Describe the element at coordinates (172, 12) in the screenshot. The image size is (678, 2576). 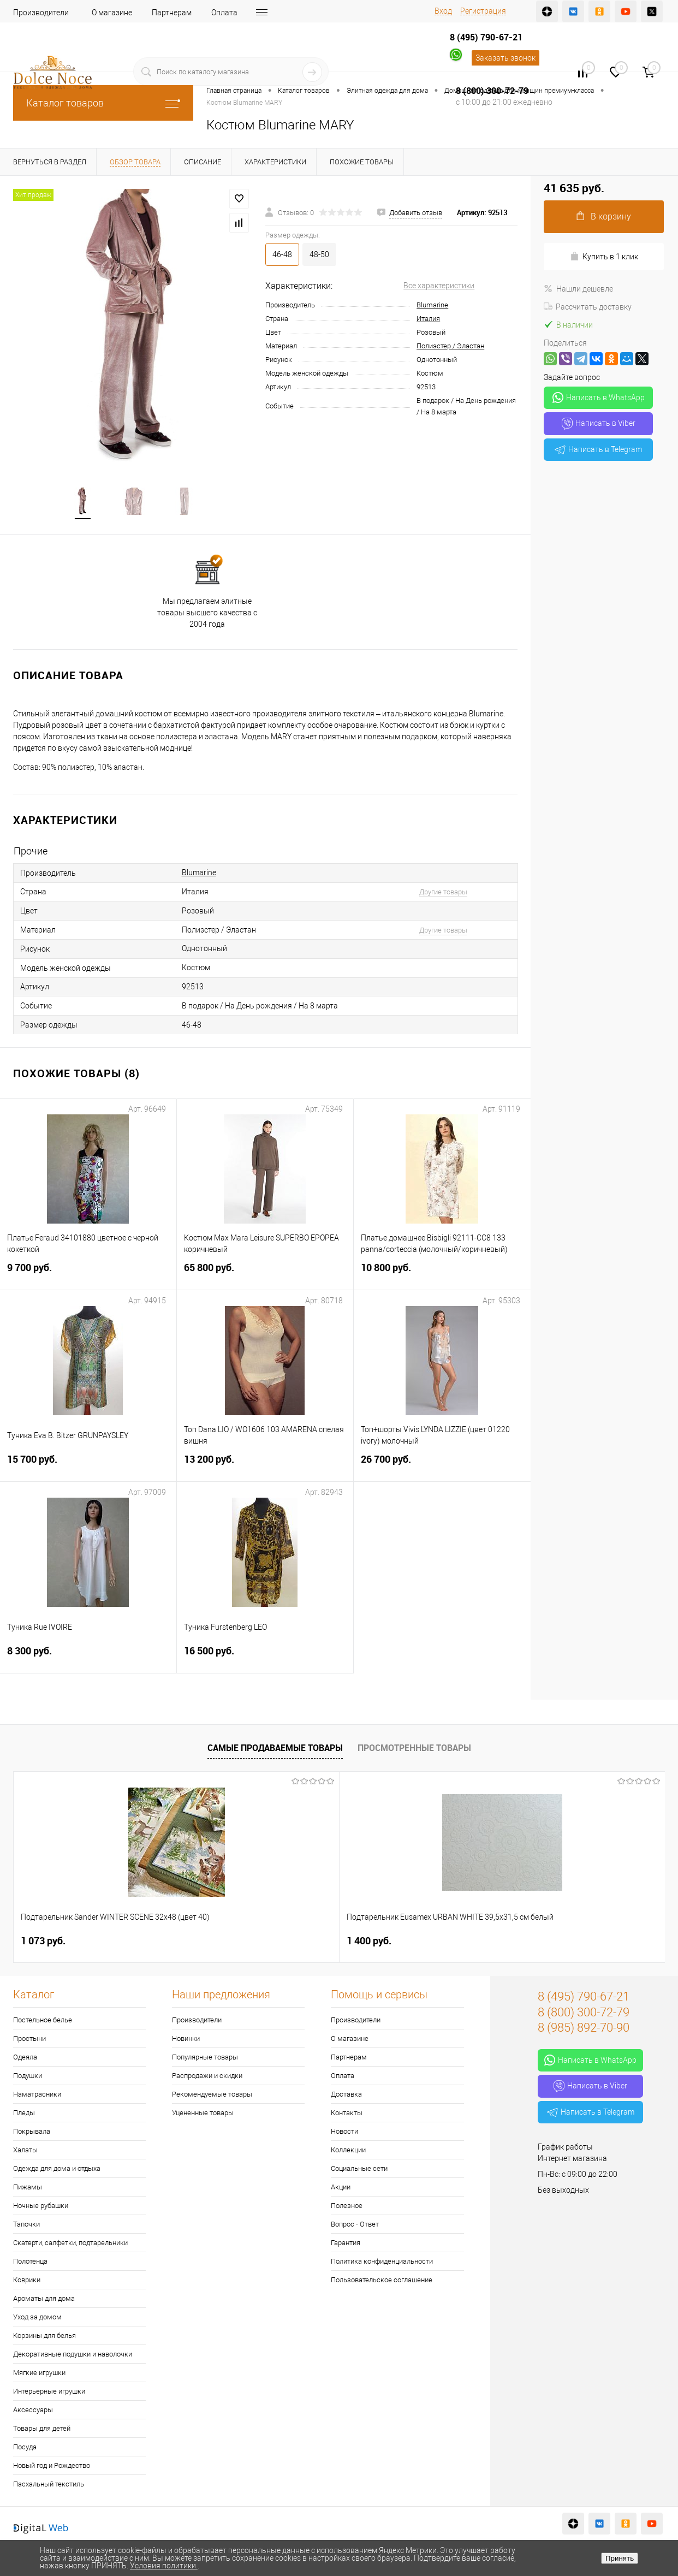
I see `Партнерам` at that location.